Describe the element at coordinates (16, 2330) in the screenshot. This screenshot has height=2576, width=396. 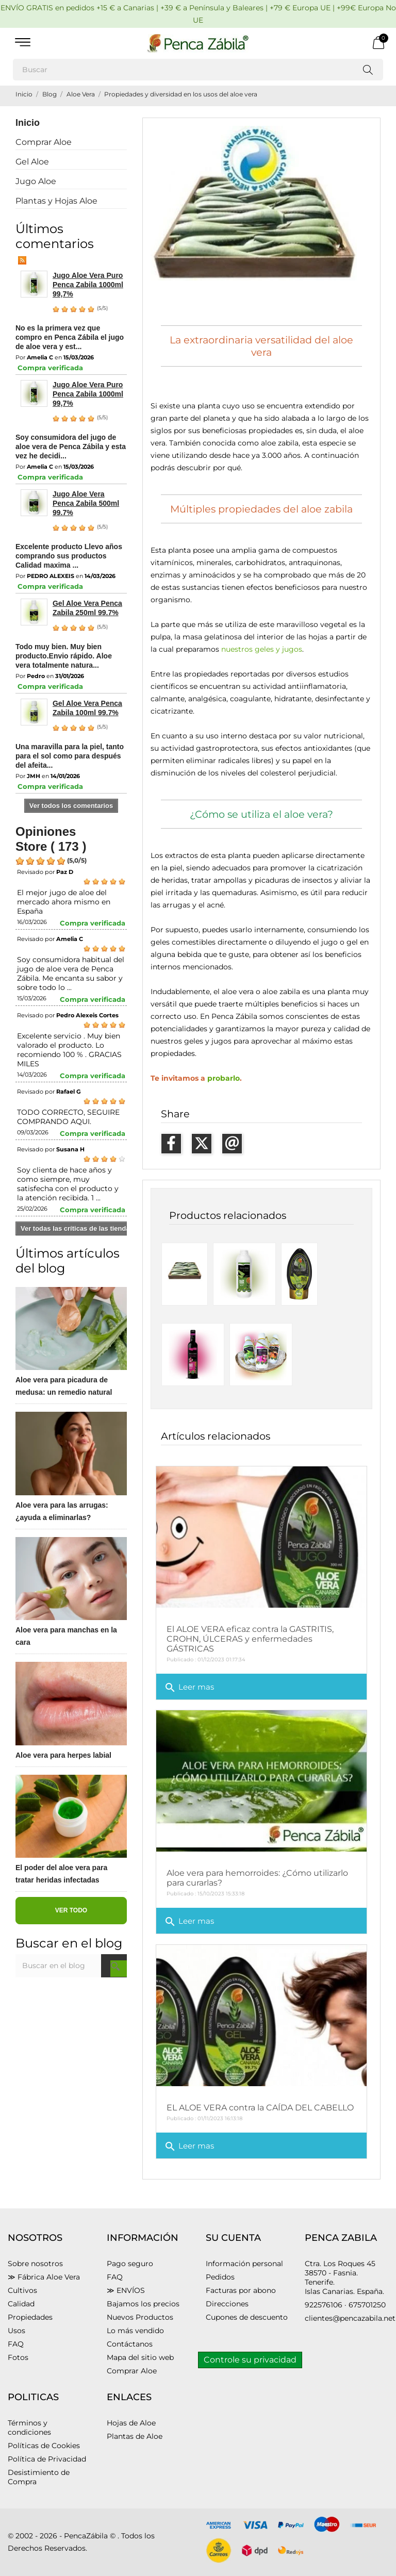
I see `Usos` at that location.